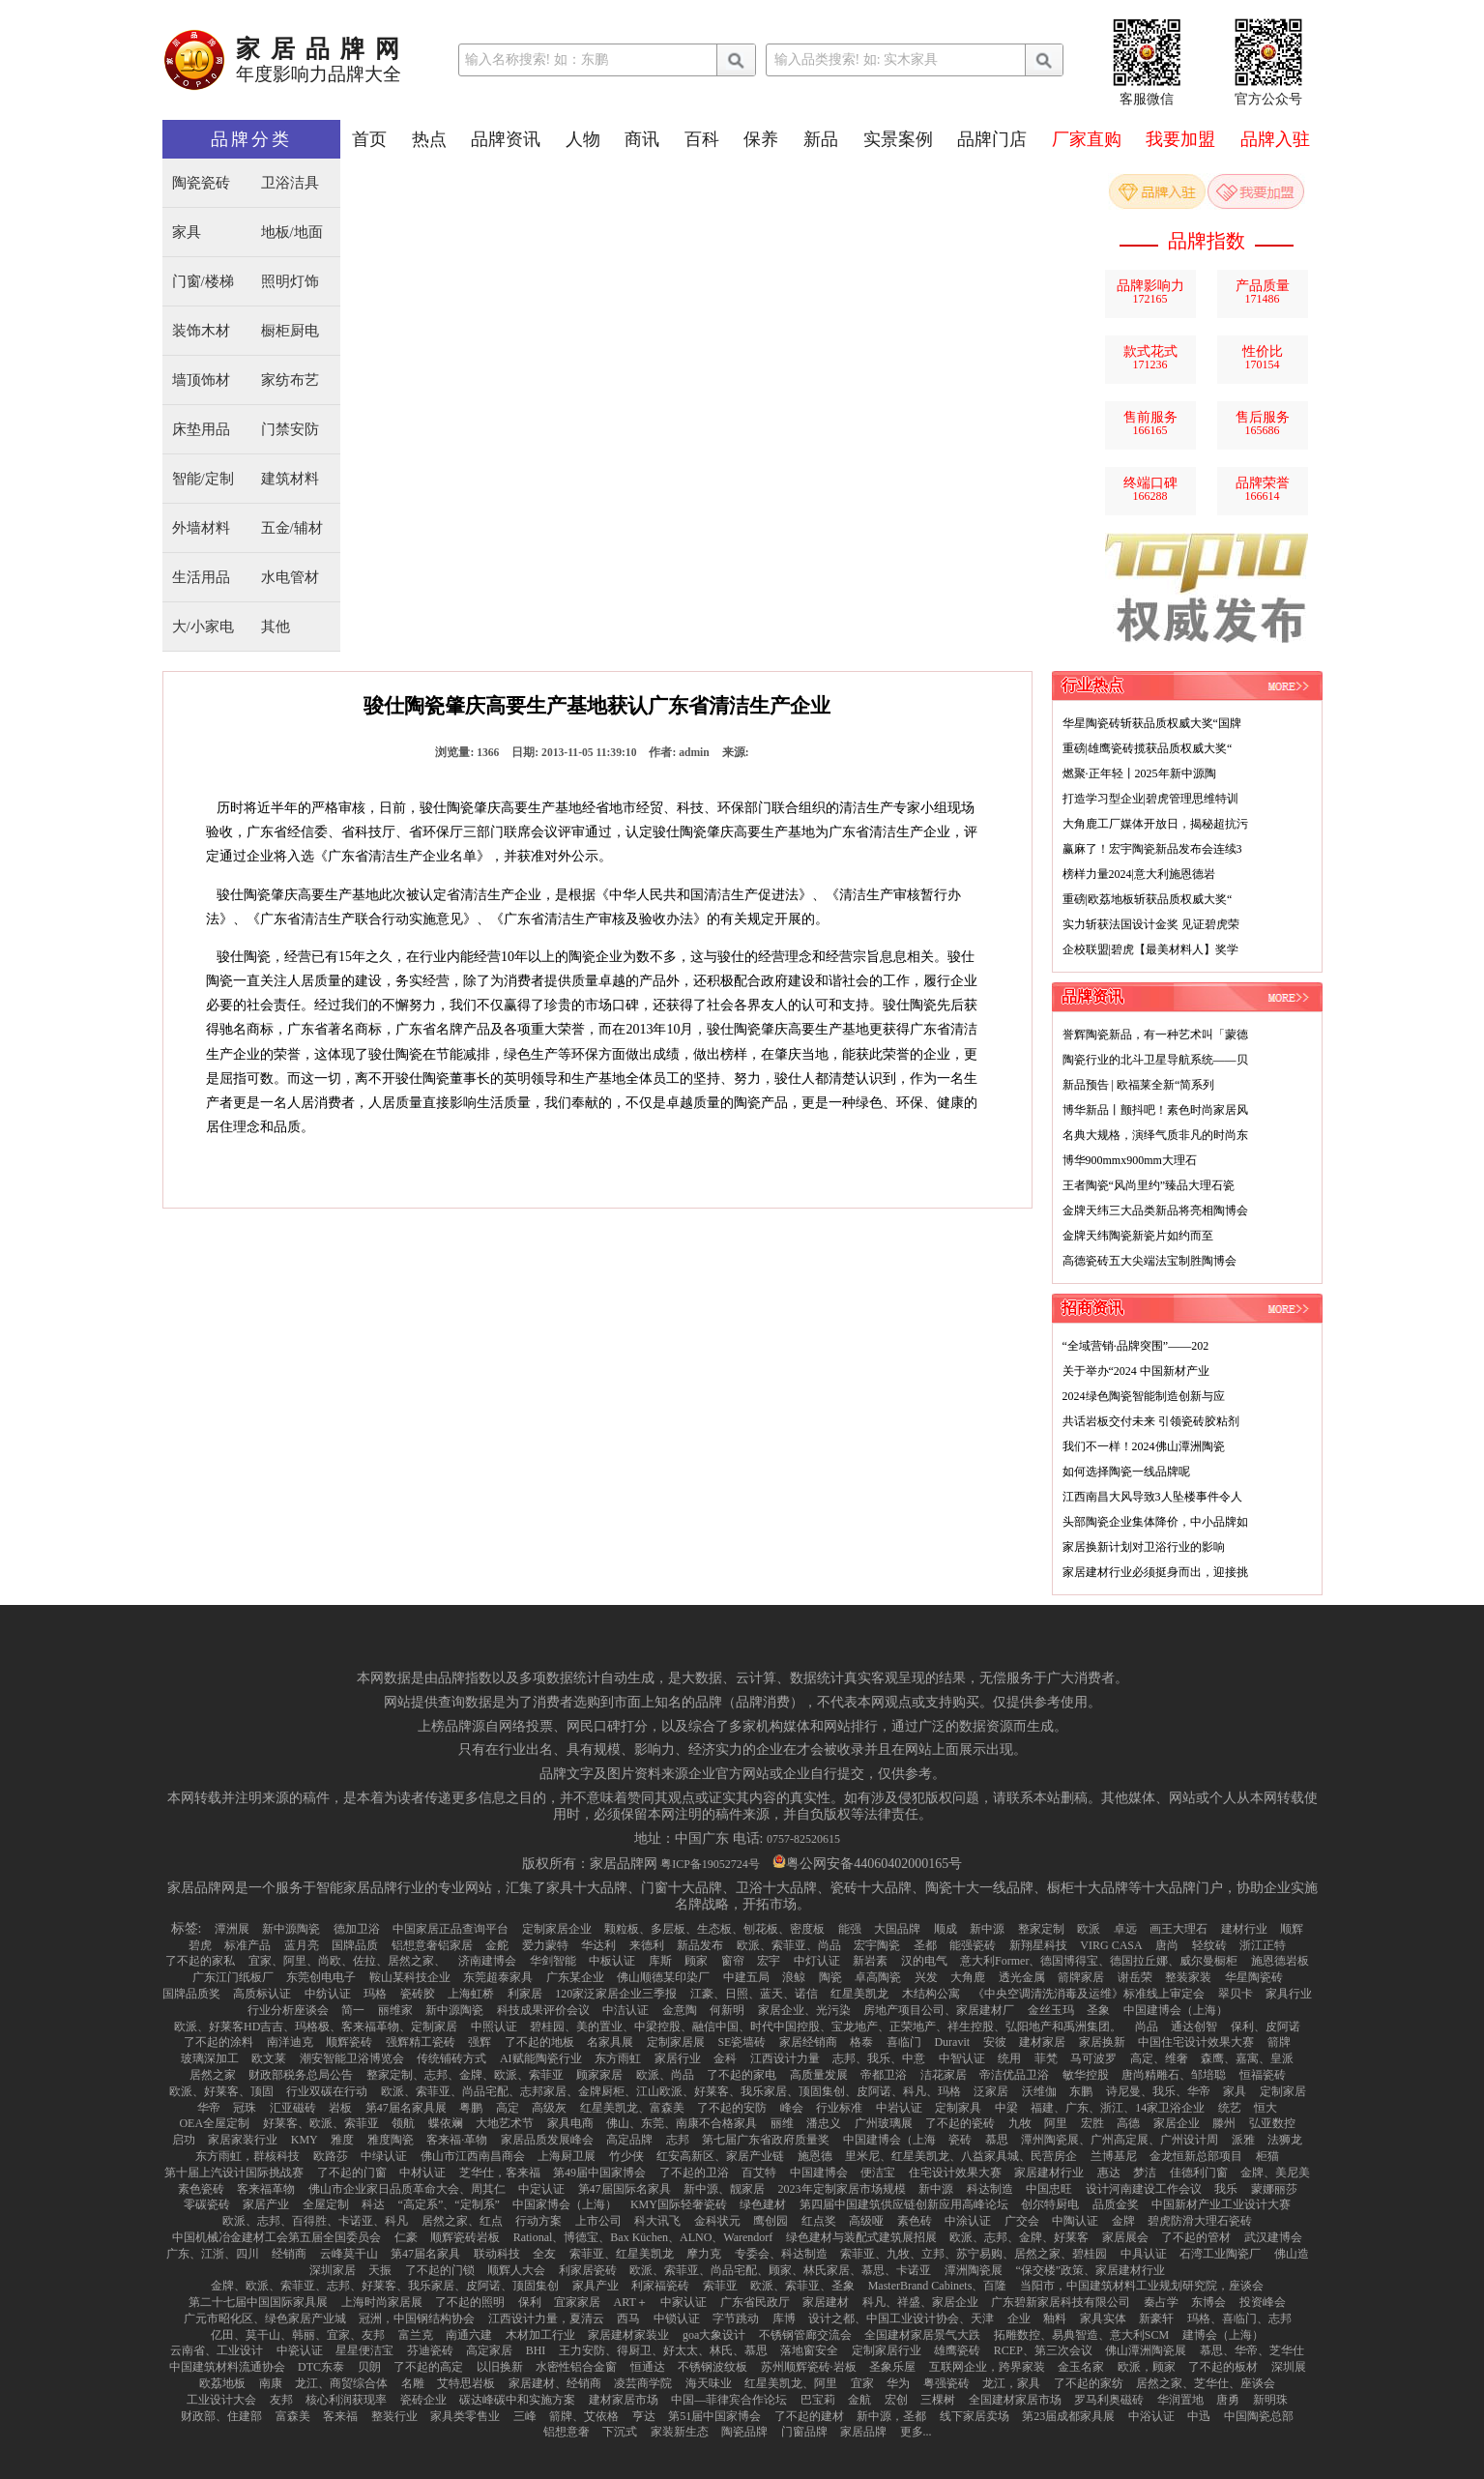 This screenshot has width=1484, height=2479. Describe the element at coordinates (1051, 2010) in the screenshot. I see `金丝玉玛` at that location.